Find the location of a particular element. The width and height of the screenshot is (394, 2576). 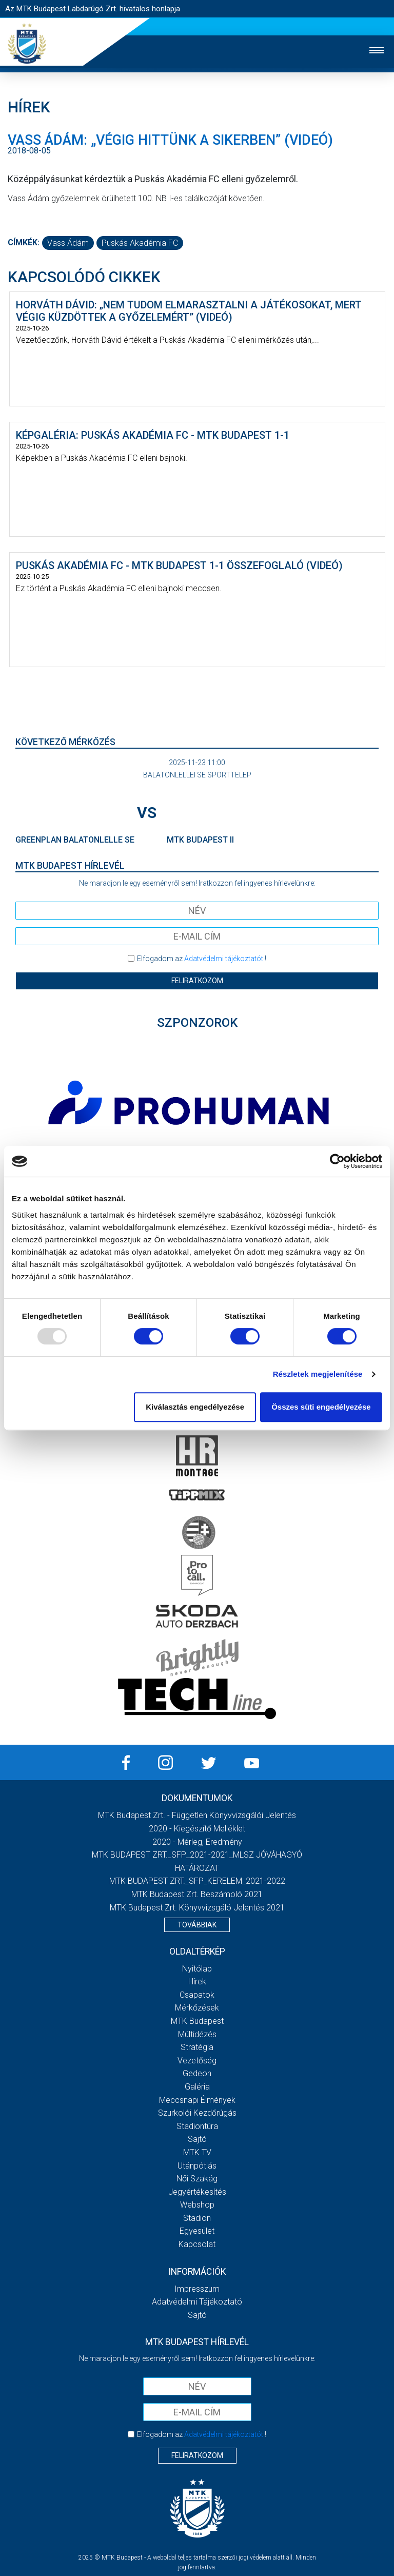

Csapatok is located at coordinates (197, 1995).